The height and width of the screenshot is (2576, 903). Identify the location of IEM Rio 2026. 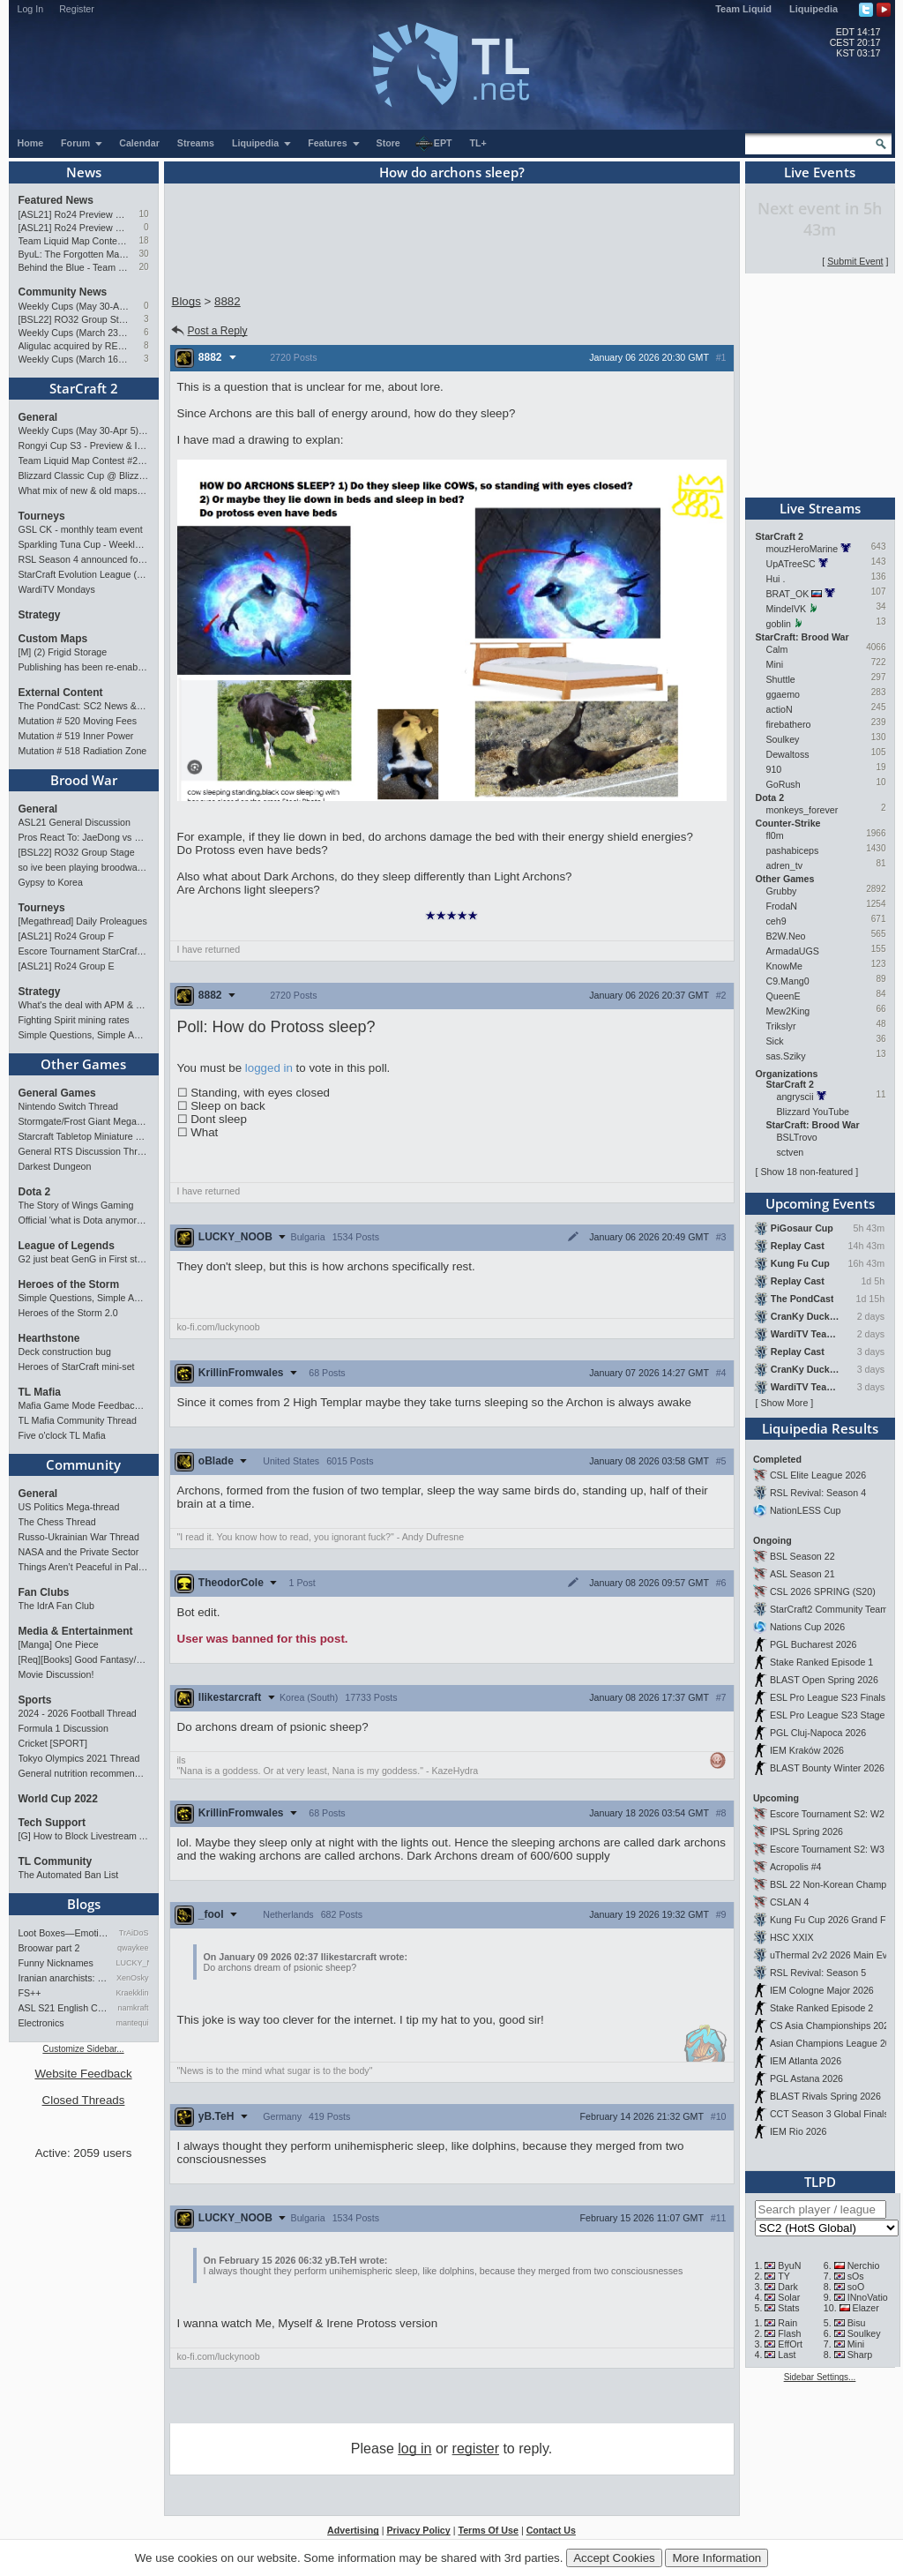
(798, 2131).